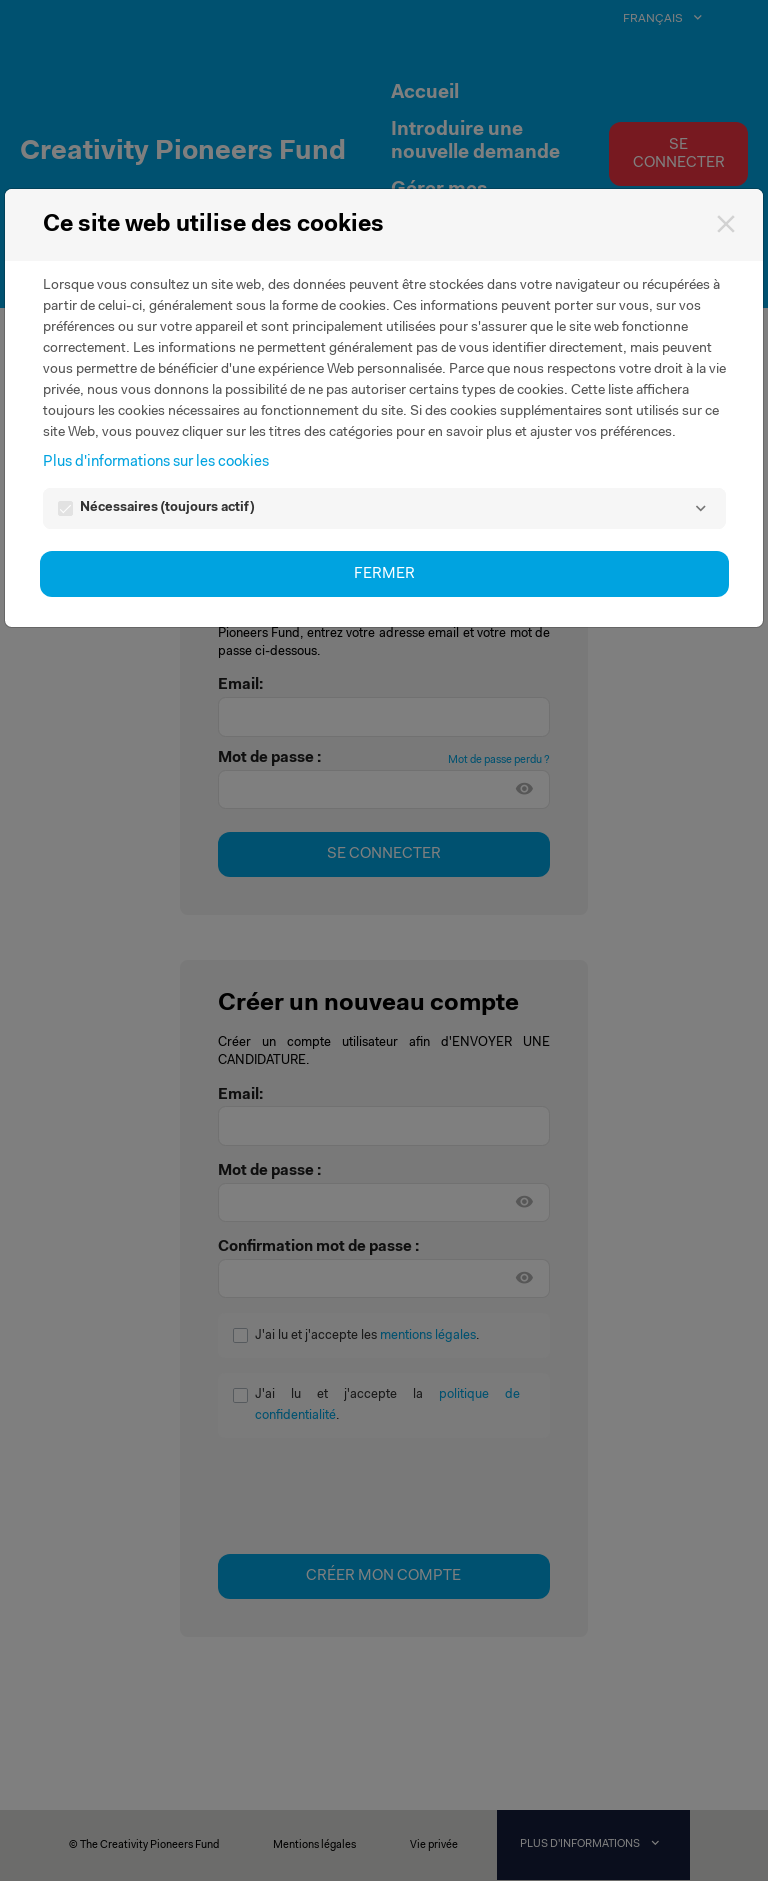  I want to click on [Fermer], so click(725, 223).